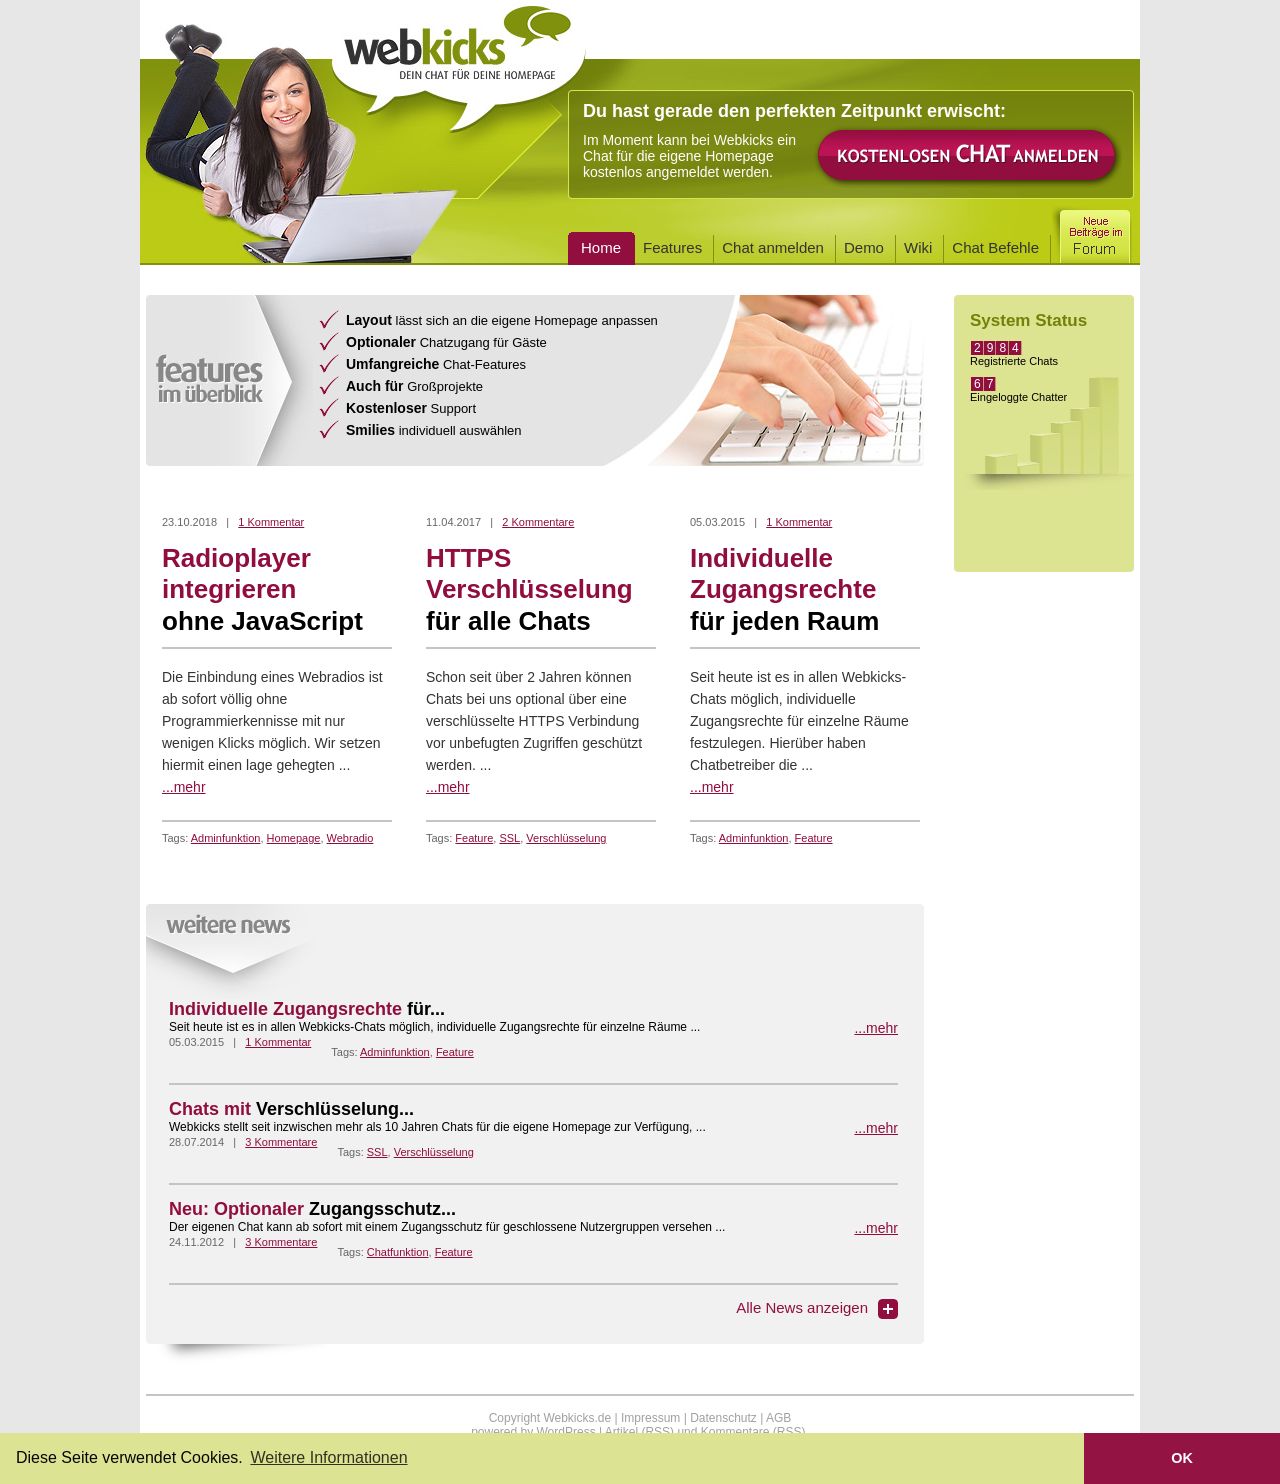  Describe the element at coordinates (312, 1209) in the screenshot. I see `Neu: Optionaler` at that location.